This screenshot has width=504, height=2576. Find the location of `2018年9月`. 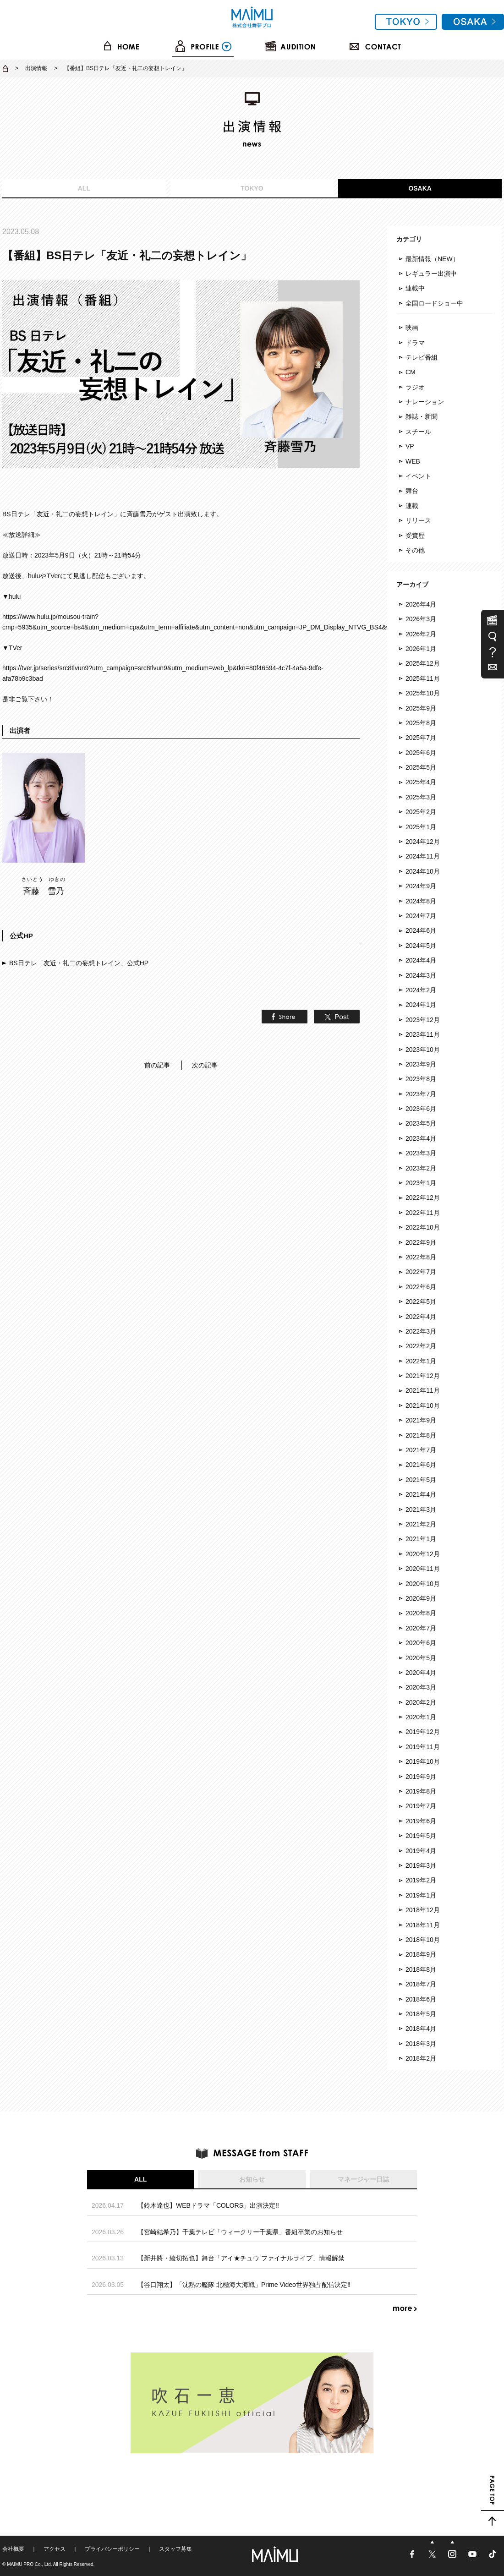

2018年9月 is located at coordinates (420, 1954).